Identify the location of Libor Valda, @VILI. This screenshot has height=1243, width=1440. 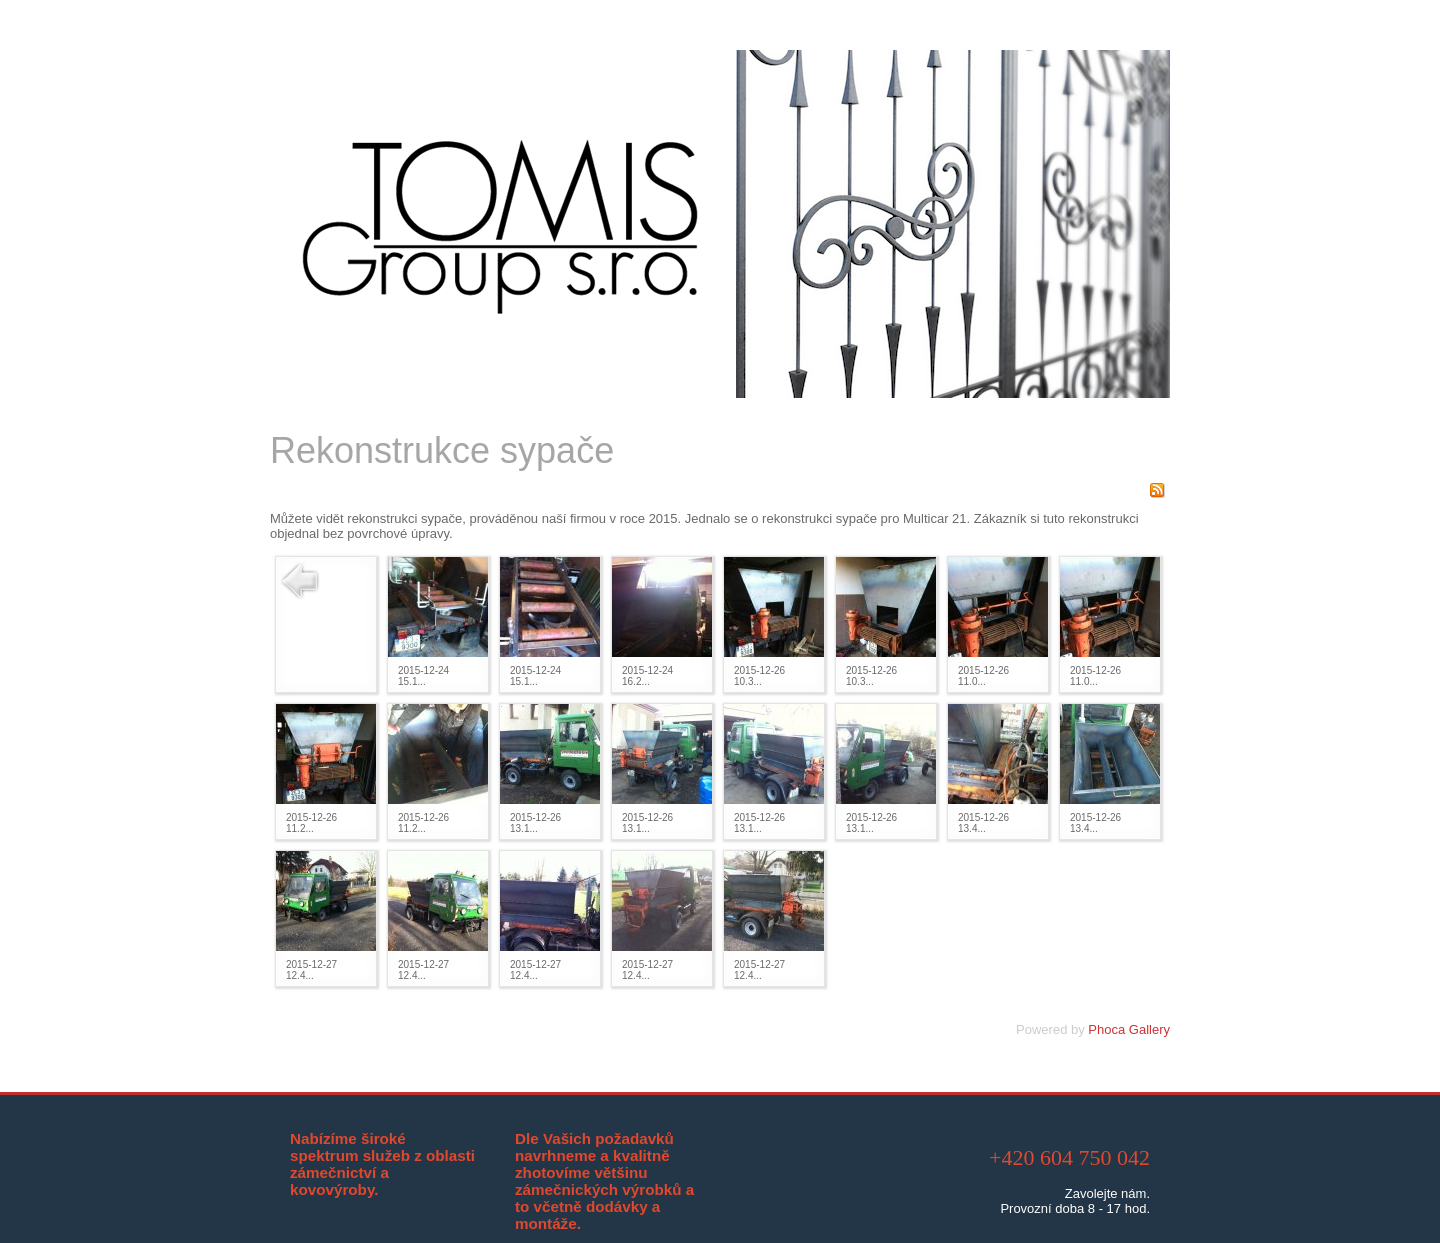
(747, 1222).